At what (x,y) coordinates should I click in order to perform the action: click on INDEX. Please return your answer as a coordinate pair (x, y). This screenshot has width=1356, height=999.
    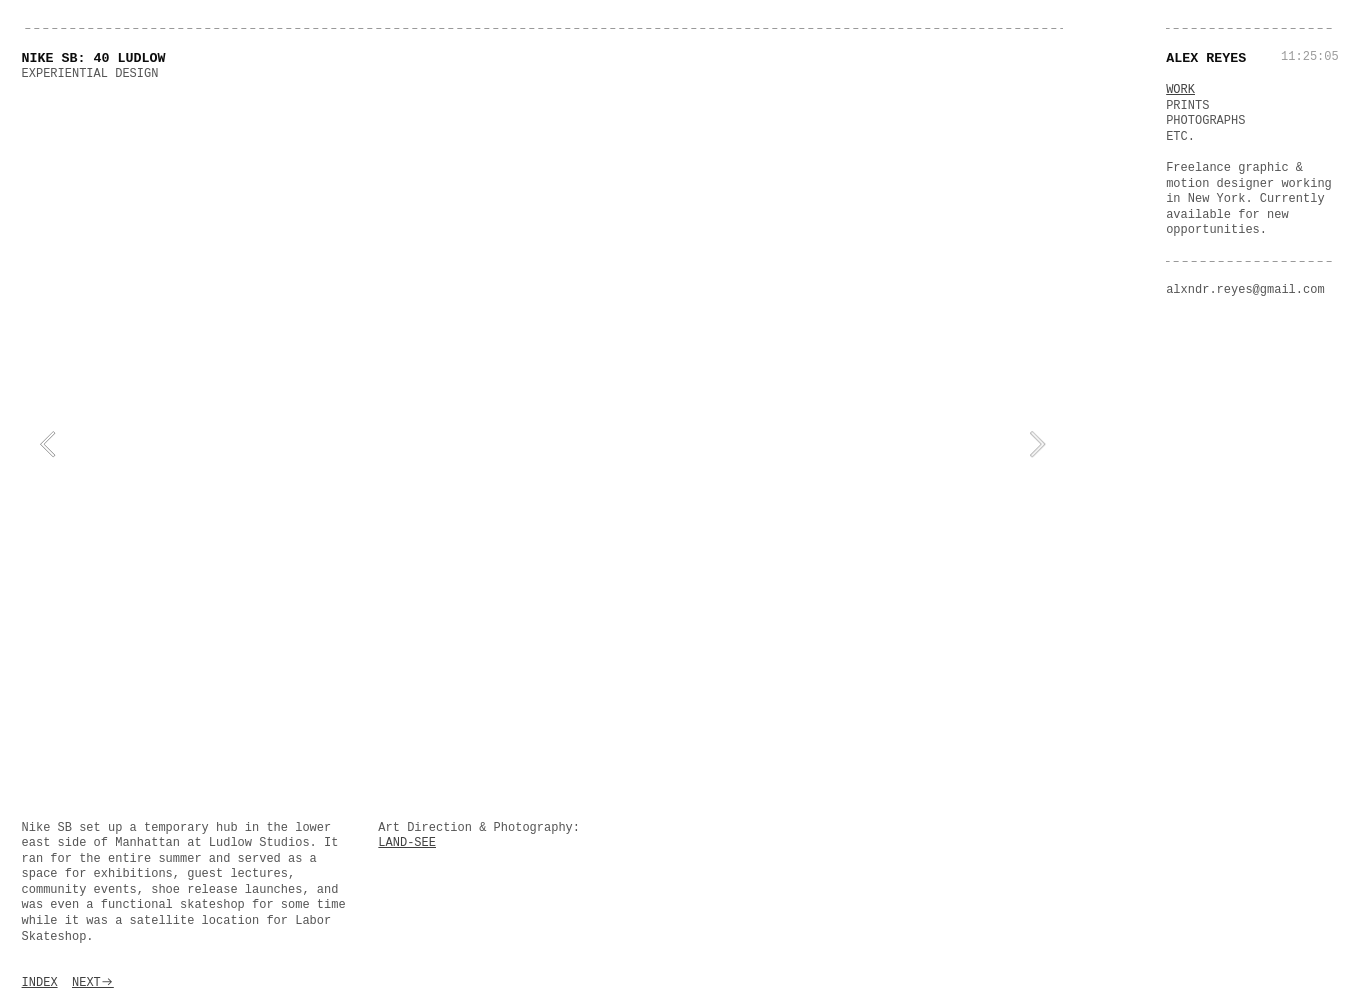
    Looking at the image, I should click on (40, 983).